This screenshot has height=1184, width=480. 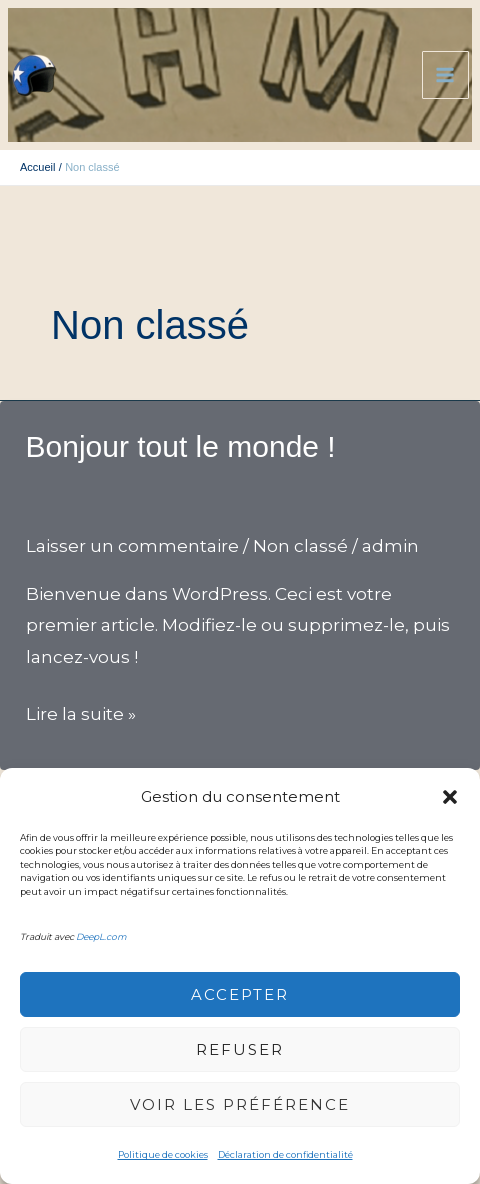 What do you see at coordinates (240, 994) in the screenshot?
I see `Accepter` at bounding box center [240, 994].